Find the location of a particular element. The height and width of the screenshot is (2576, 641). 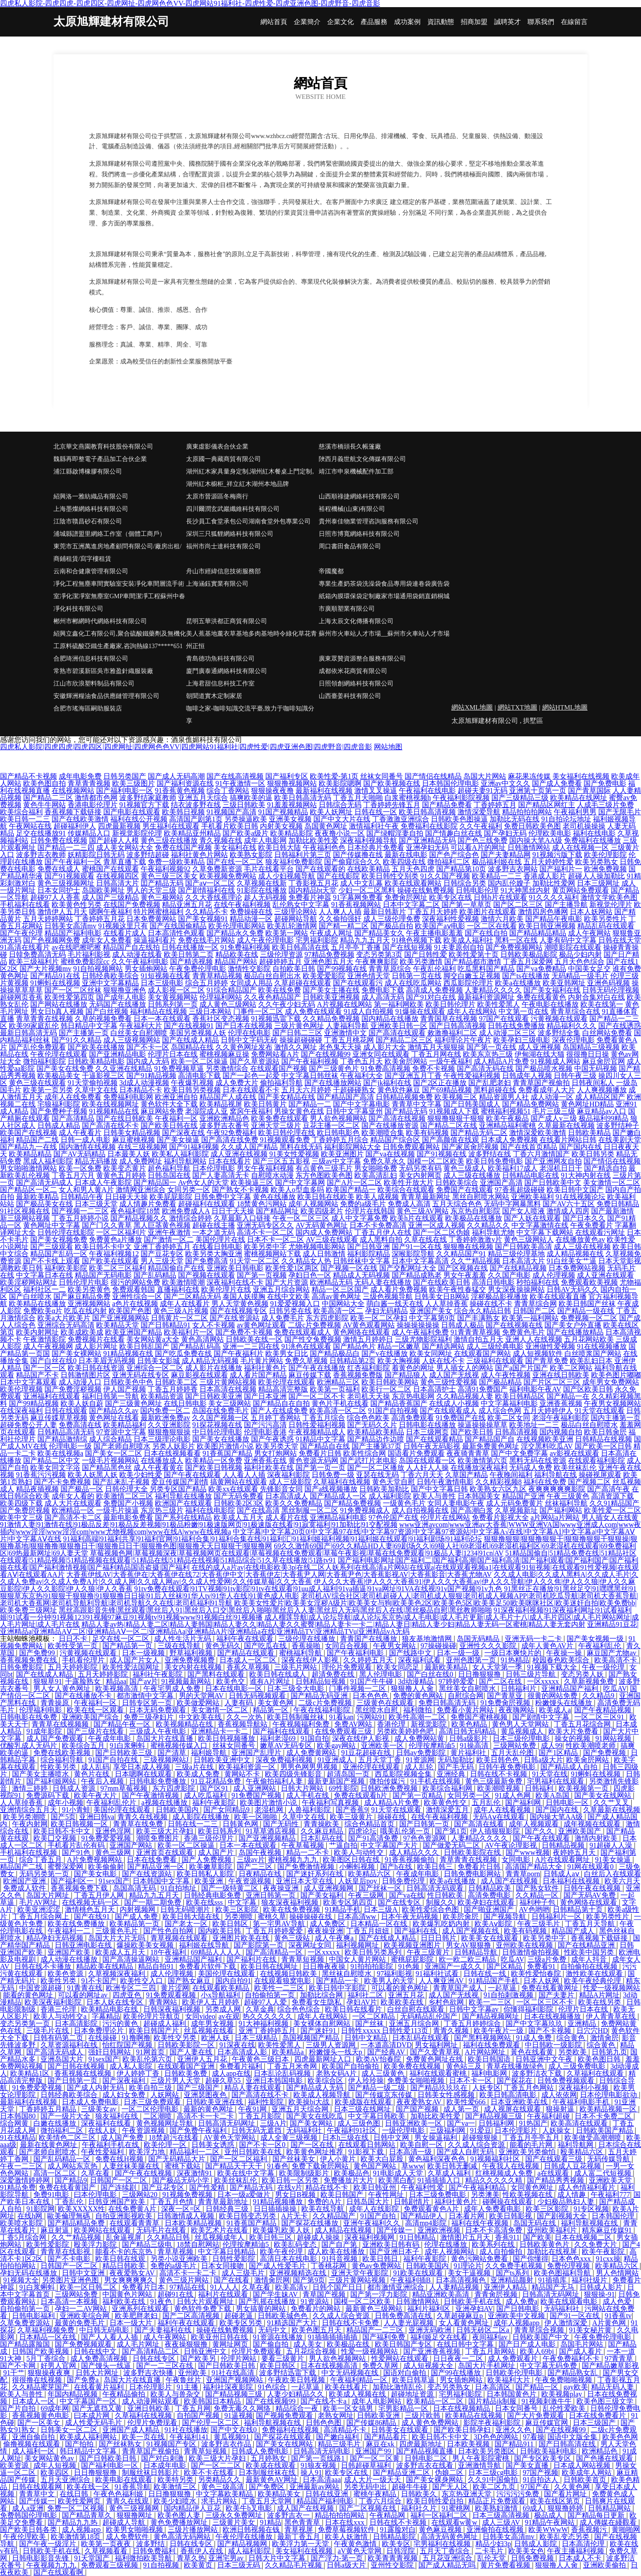

91视频刺激牛牛 is located at coordinates (547, 2401).